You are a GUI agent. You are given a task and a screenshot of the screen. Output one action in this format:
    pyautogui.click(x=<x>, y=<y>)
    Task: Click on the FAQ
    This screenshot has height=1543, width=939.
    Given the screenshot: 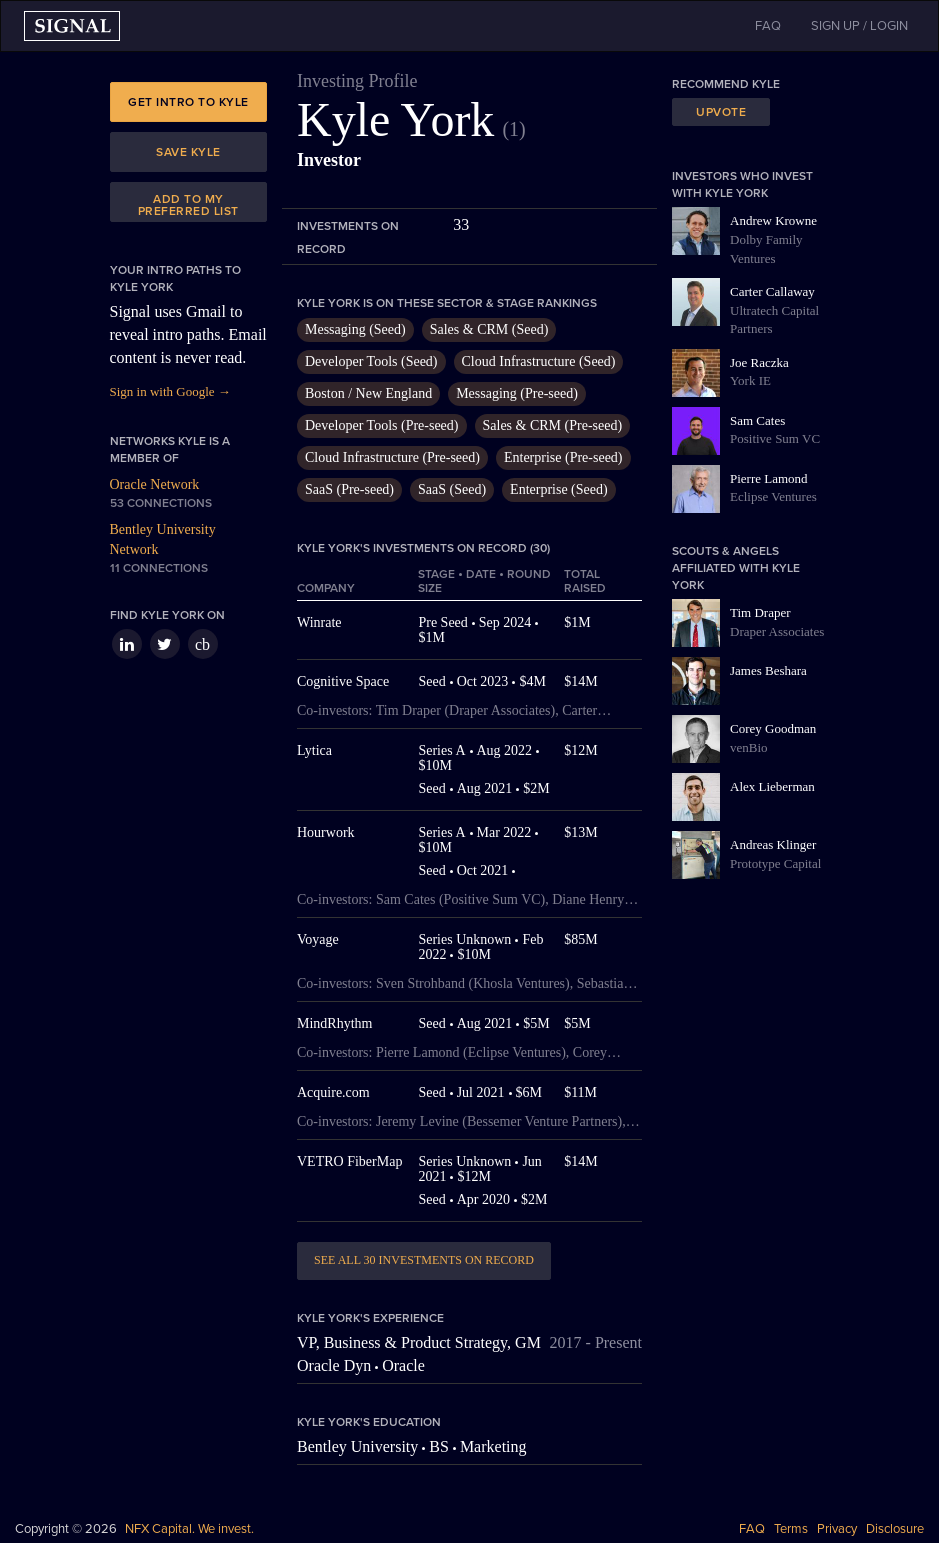 What is the action you would take?
    pyautogui.click(x=752, y=1529)
    